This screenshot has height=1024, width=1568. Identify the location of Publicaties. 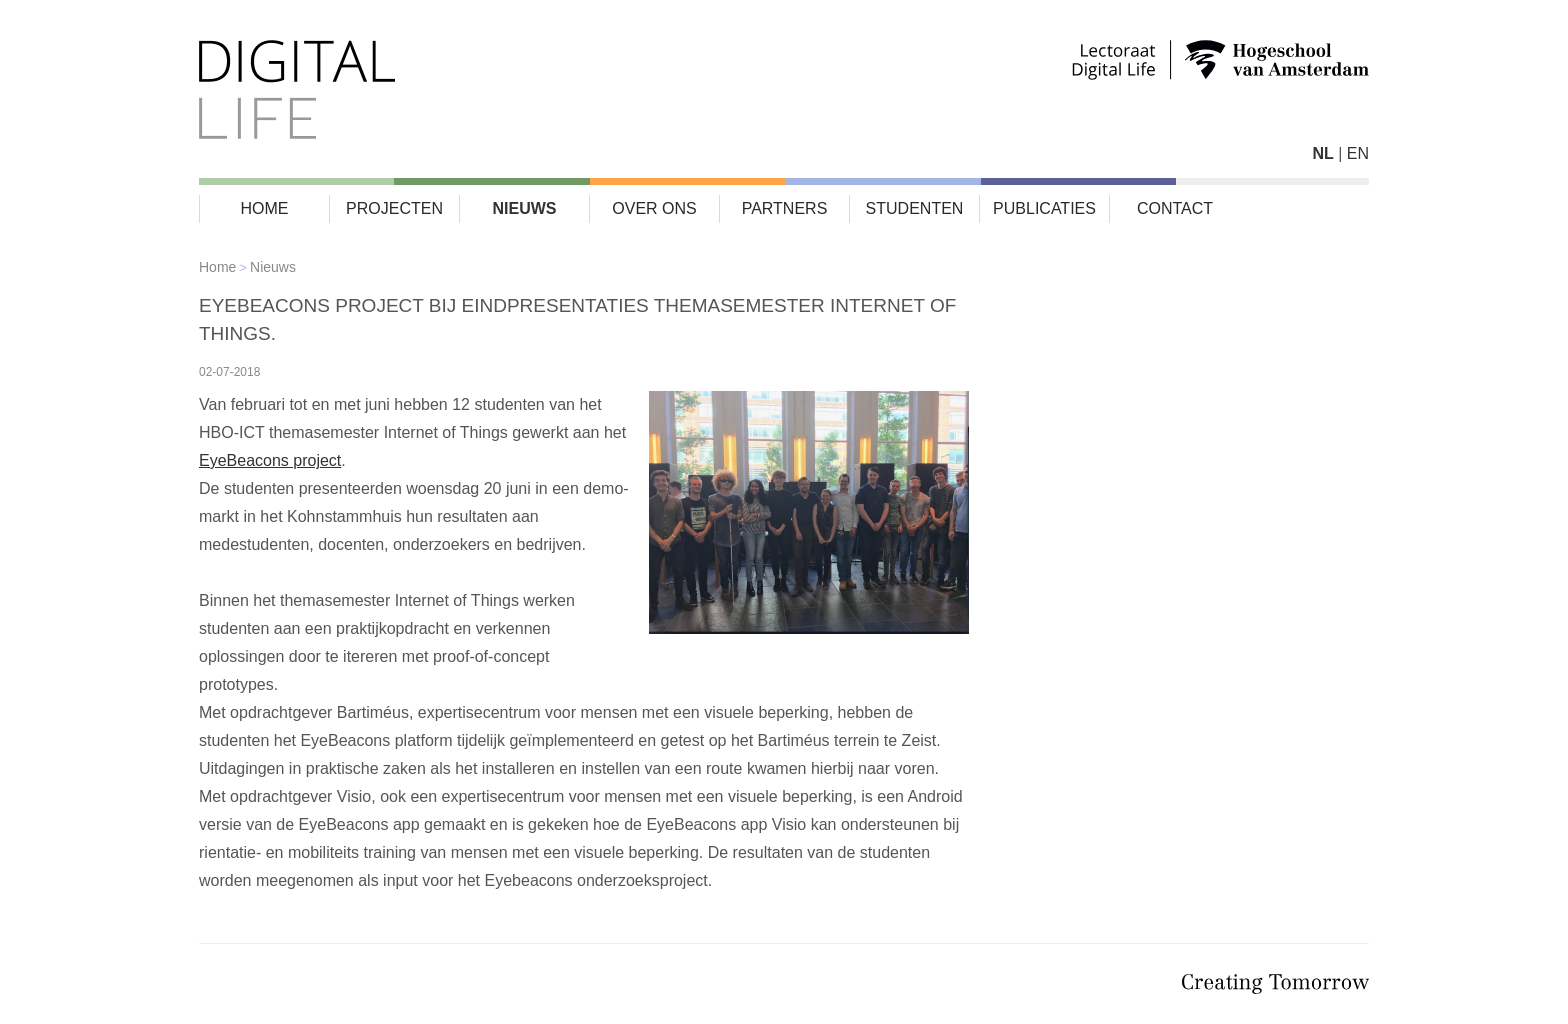
(1044, 208).